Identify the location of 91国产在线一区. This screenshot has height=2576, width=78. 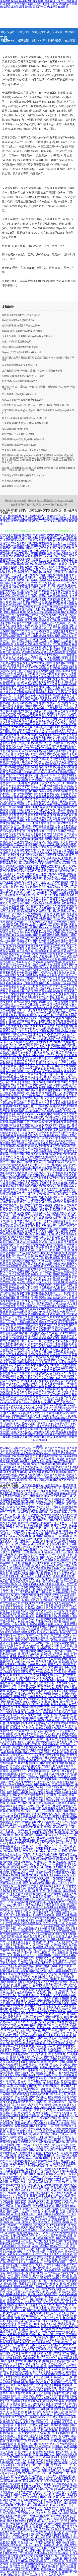
(39, 2163).